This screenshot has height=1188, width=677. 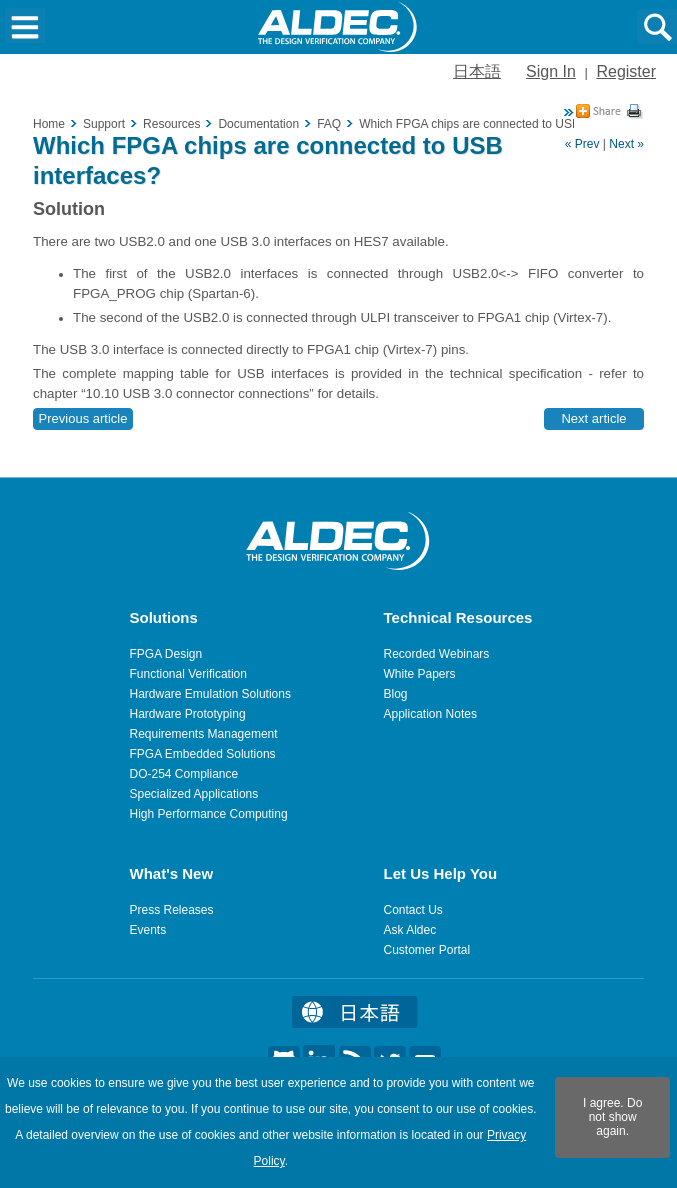 What do you see at coordinates (626, 144) in the screenshot?
I see `Next »` at bounding box center [626, 144].